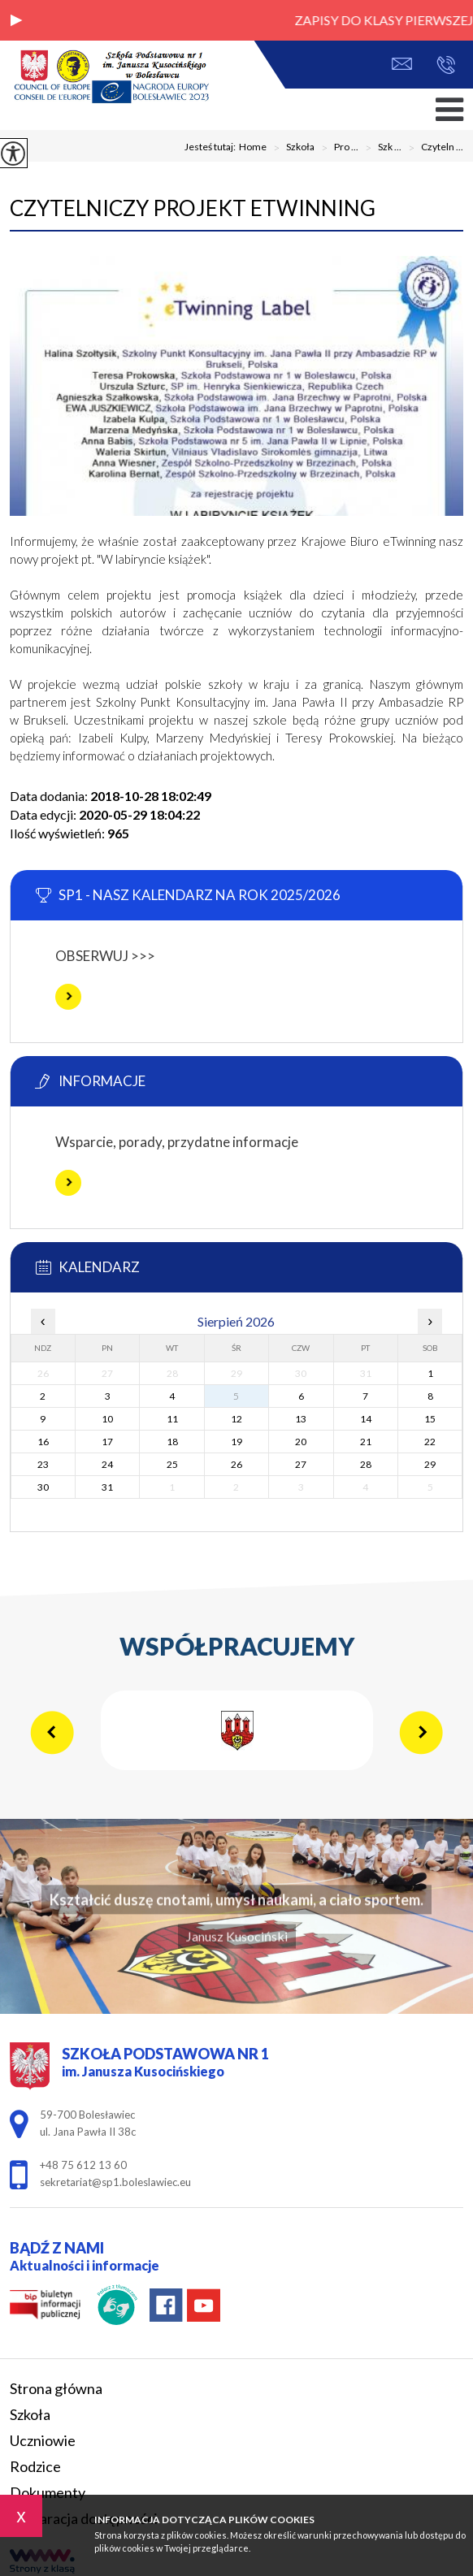 Image resolution: width=473 pixels, height=2576 pixels. What do you see at coordinates (365, 1441) in the screenshot?
I see `21` at bounding box center [365, 1441].